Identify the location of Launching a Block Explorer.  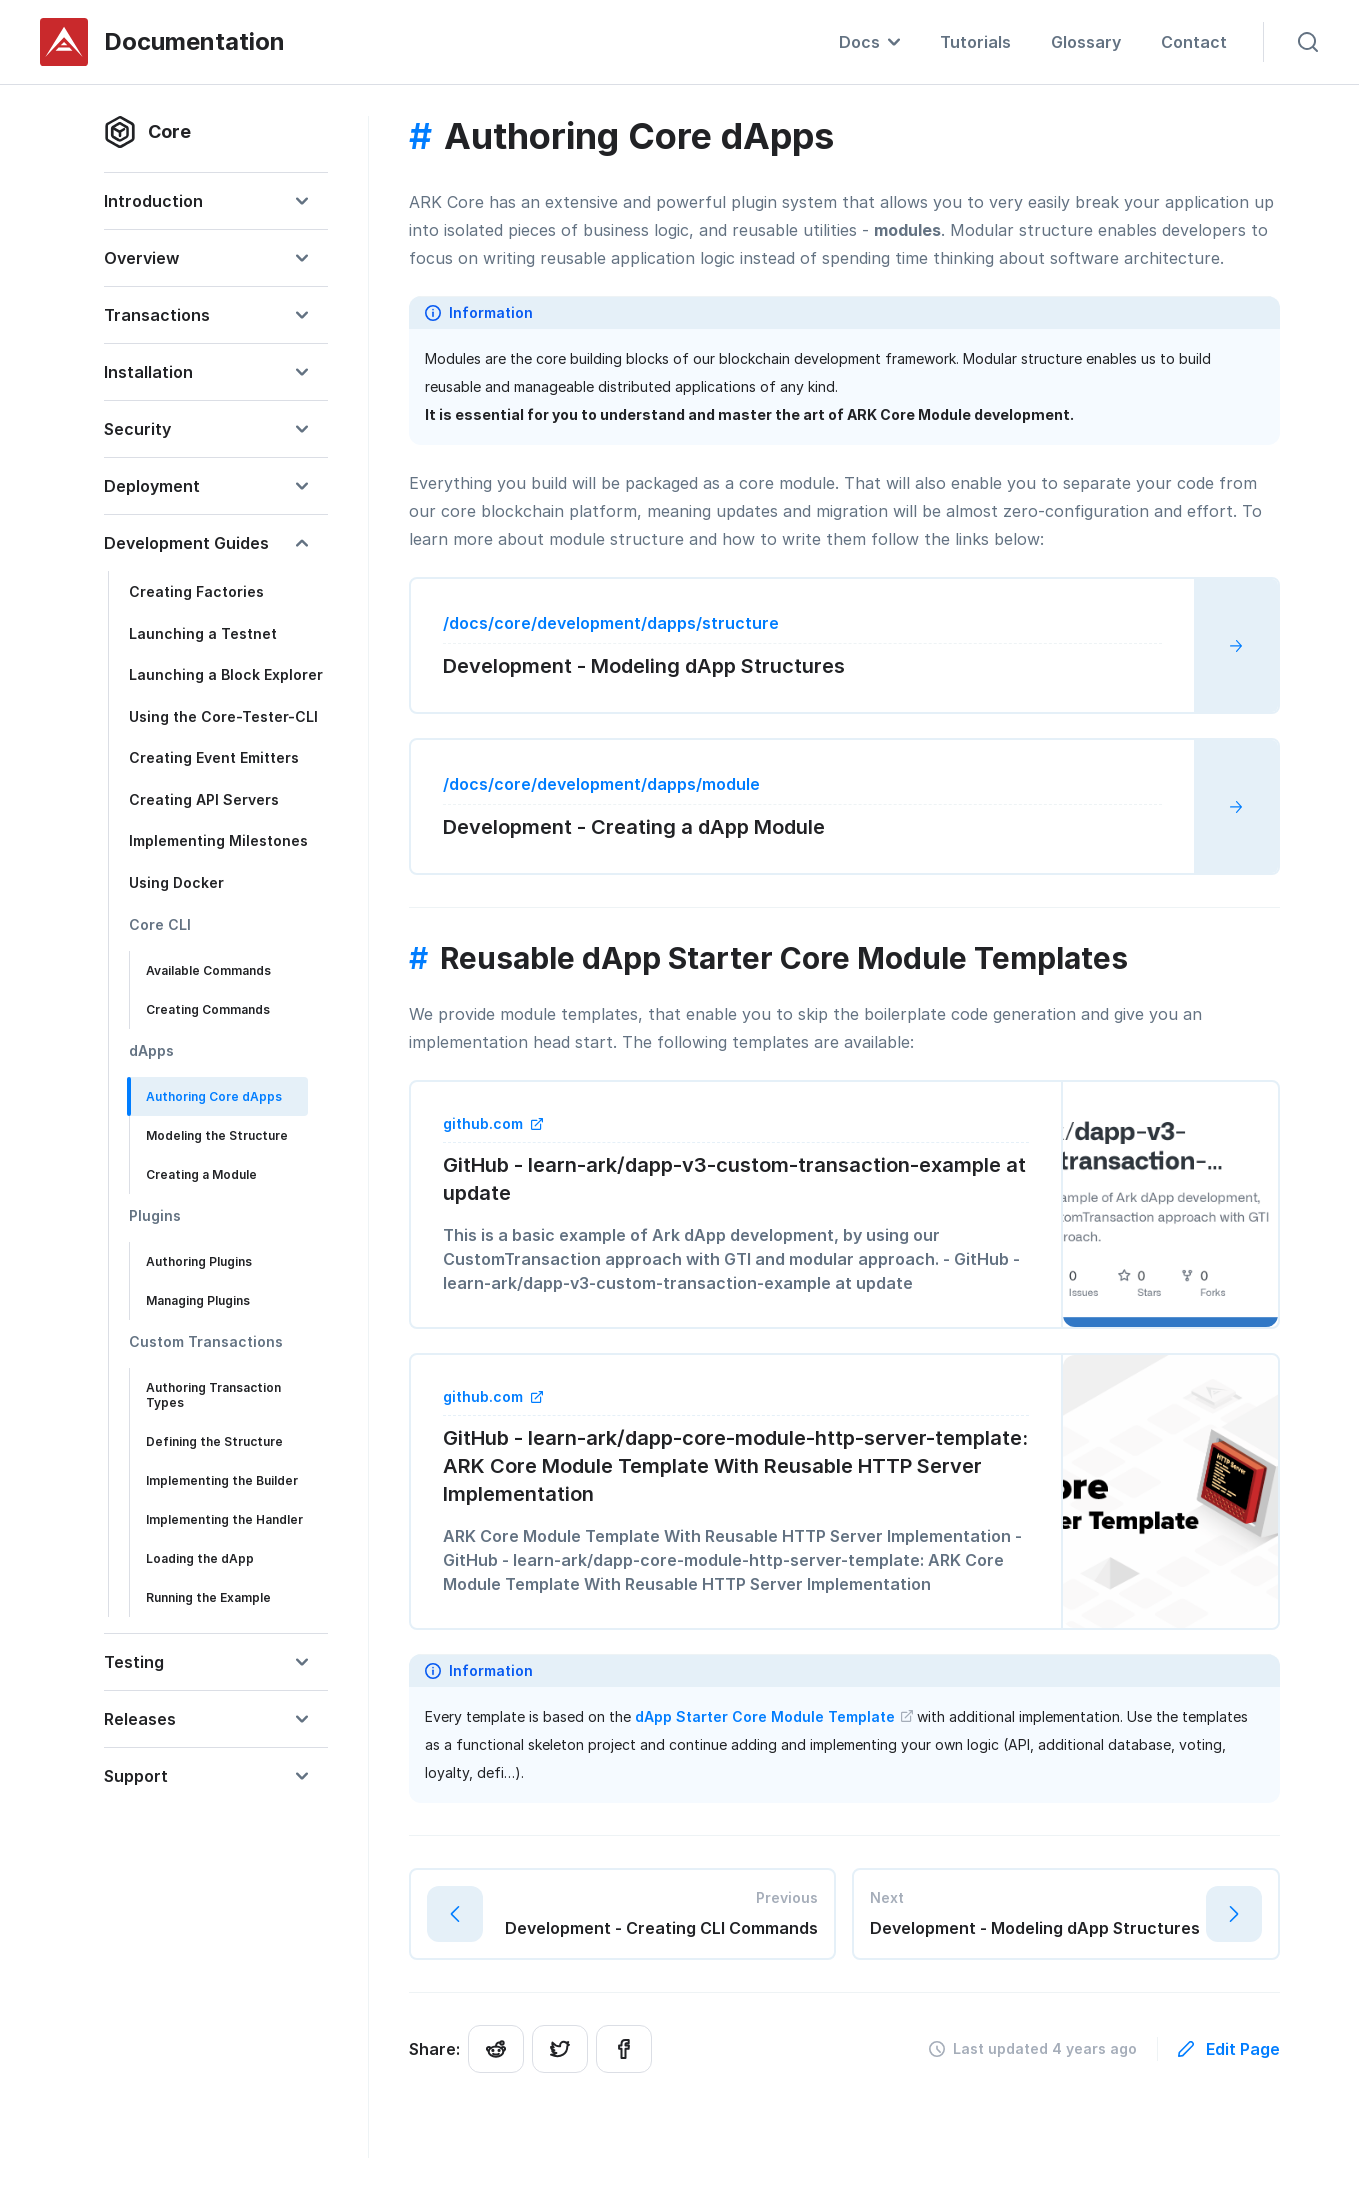
(226, 674).